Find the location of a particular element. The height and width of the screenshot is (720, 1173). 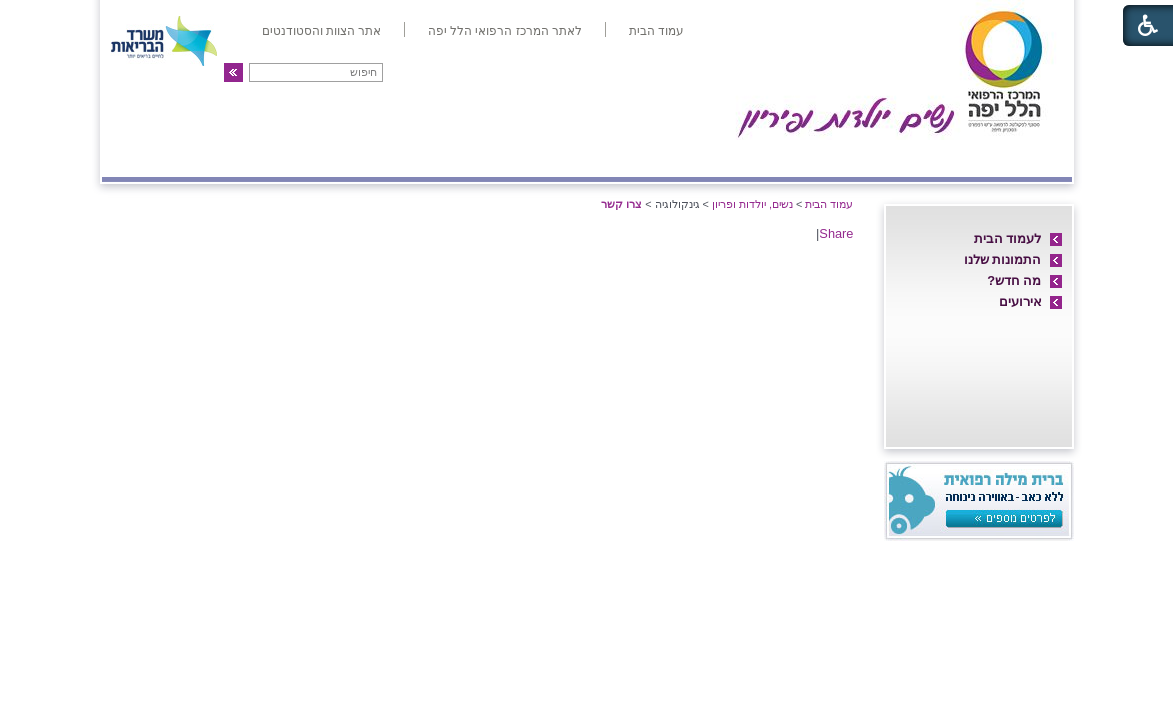

Share is located at coordinates (836, 233).